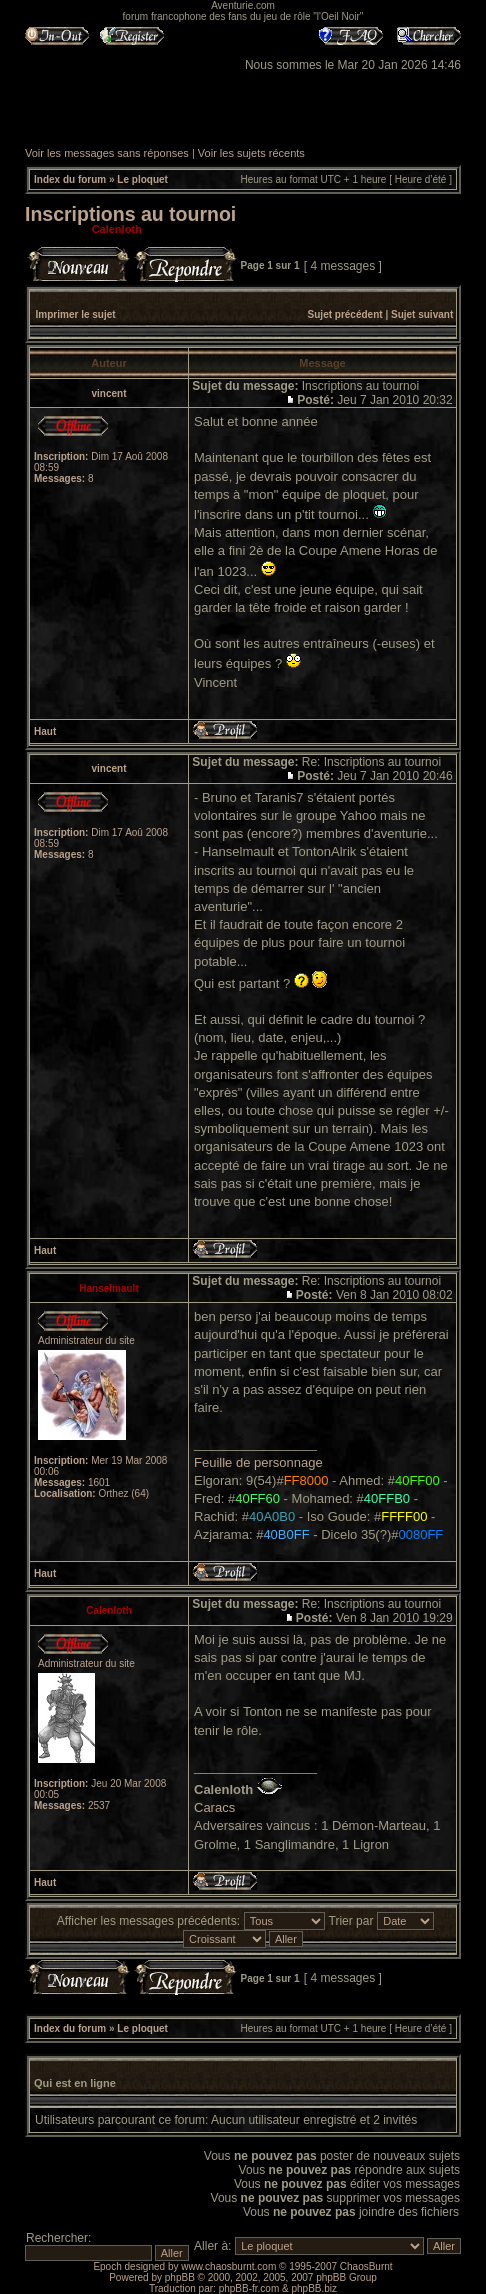 The height and width of the screenshot is (2294, 486). What do you see at coordinates (422, 314) in the screenshot?
I see `Sujet suivant` at bounding box center [422, 314].